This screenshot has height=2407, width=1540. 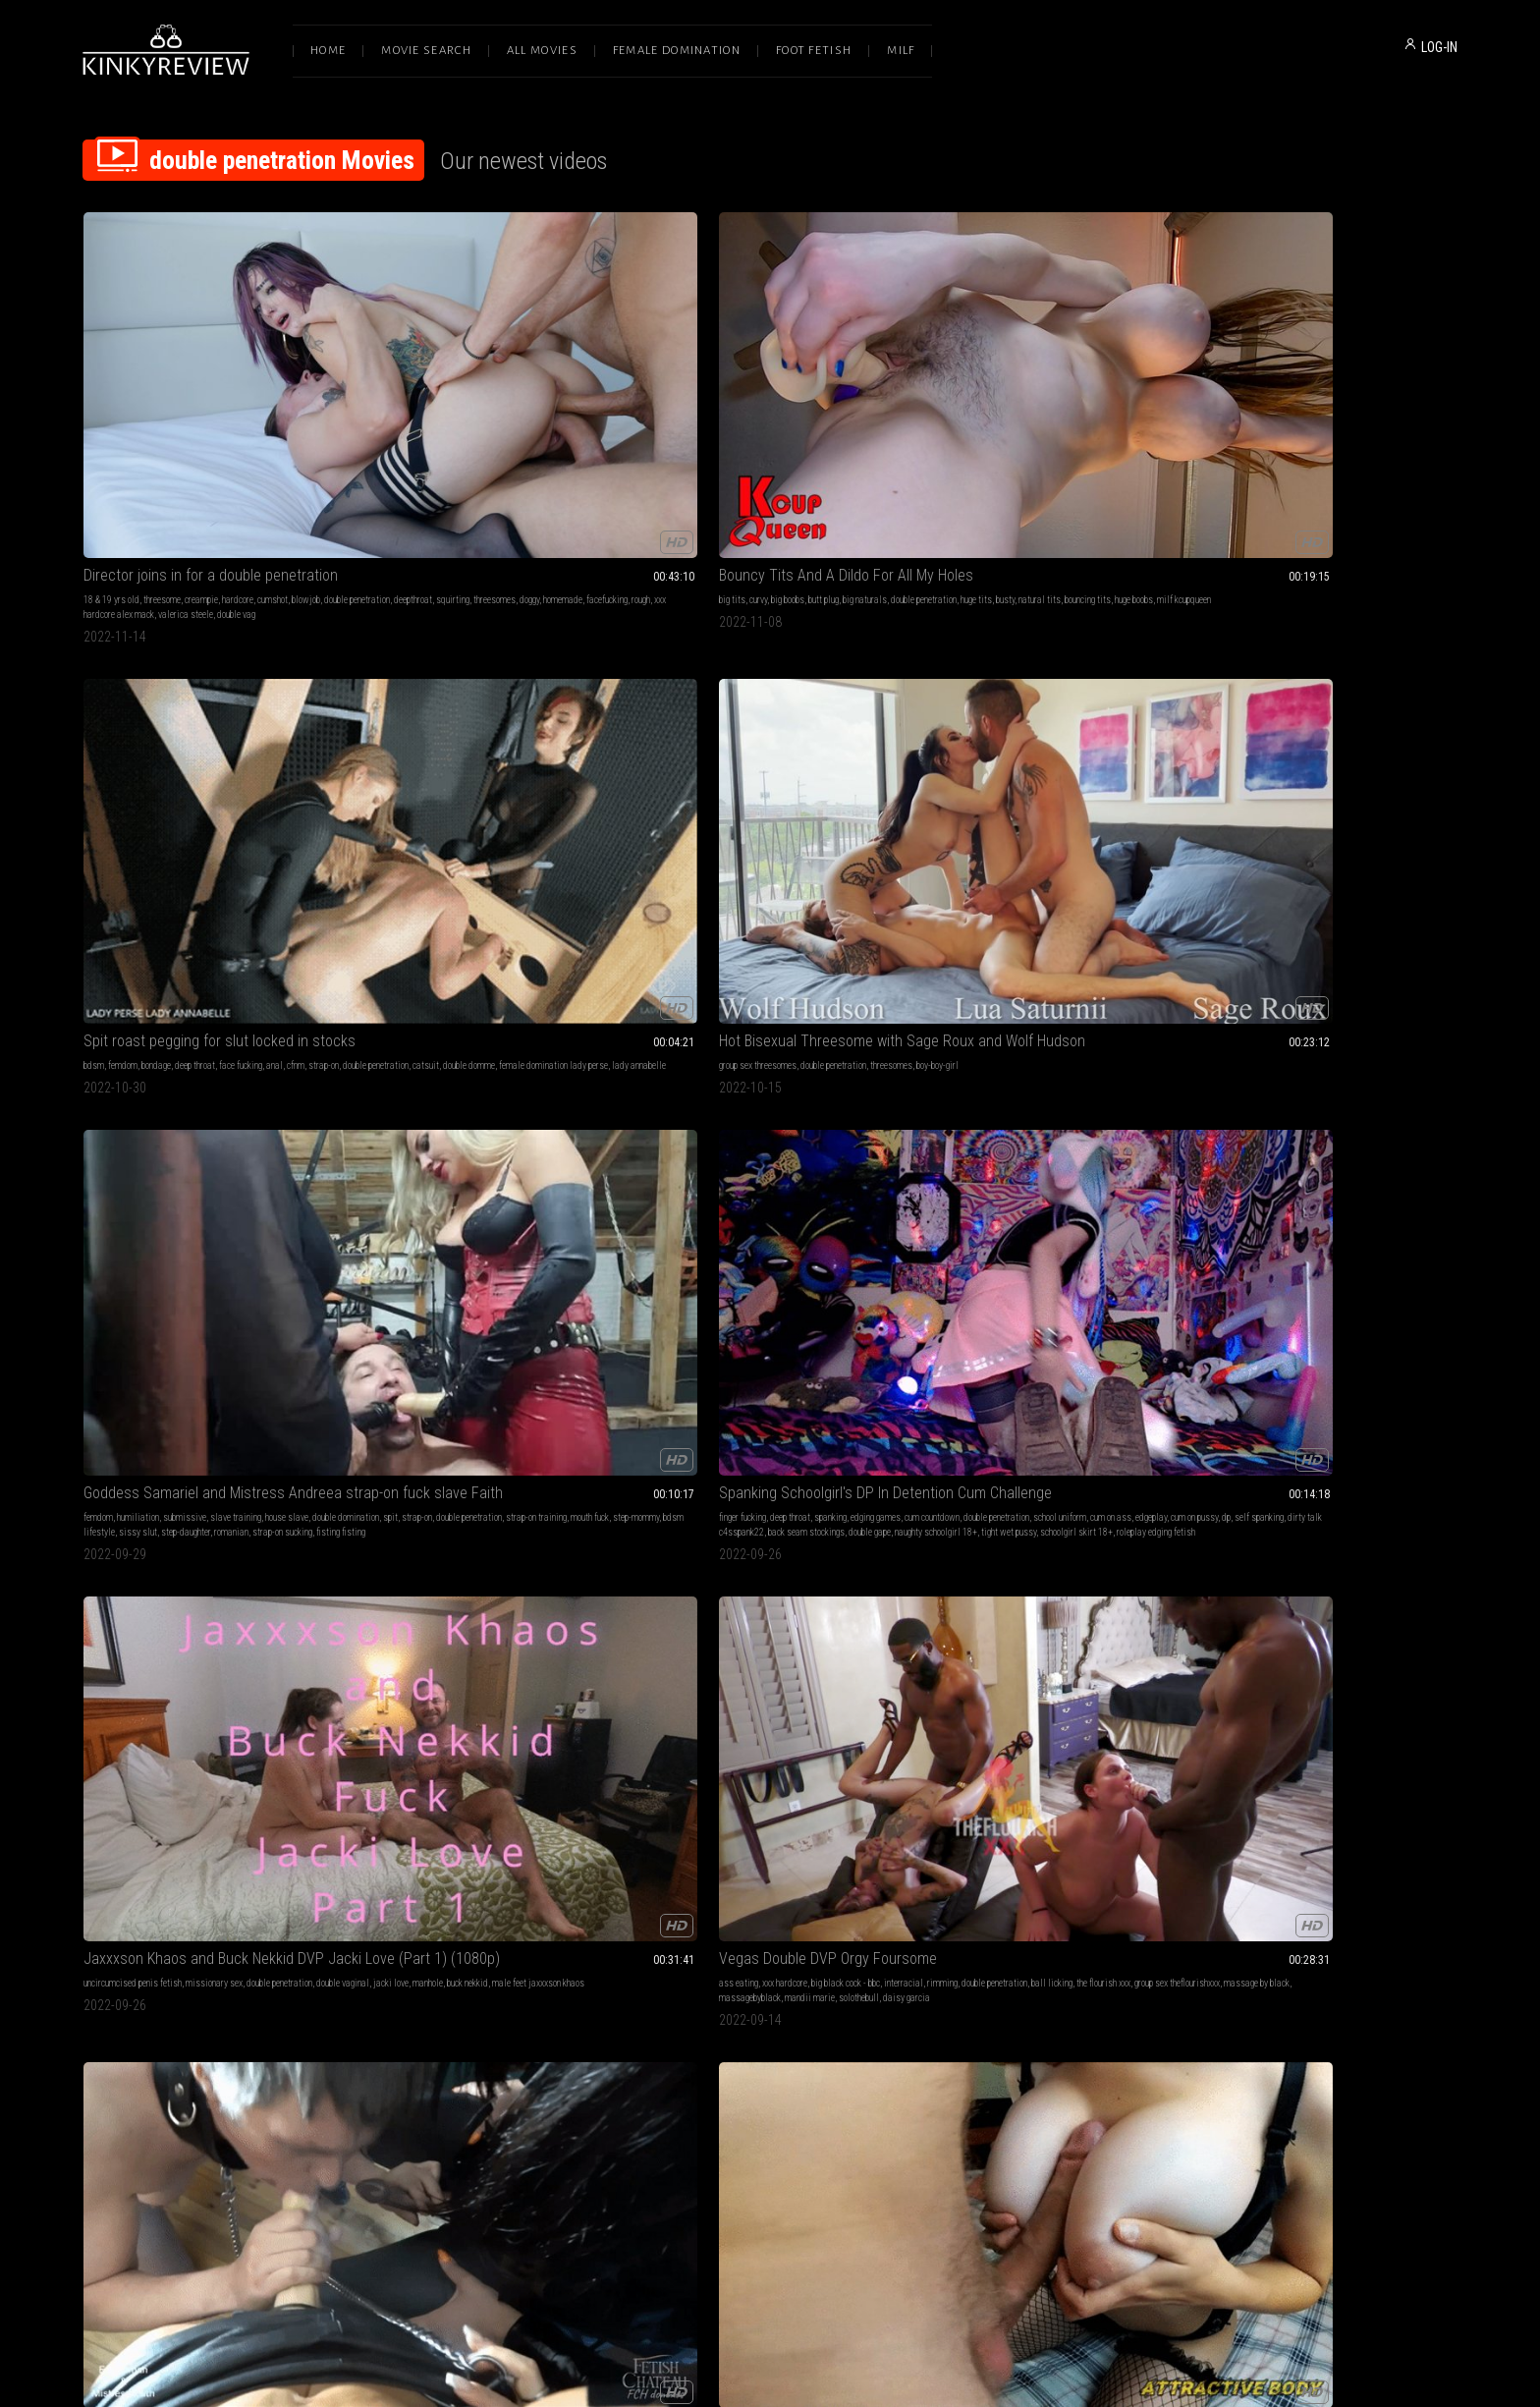 I want to click on pegging, so click(x=283, y=1018).